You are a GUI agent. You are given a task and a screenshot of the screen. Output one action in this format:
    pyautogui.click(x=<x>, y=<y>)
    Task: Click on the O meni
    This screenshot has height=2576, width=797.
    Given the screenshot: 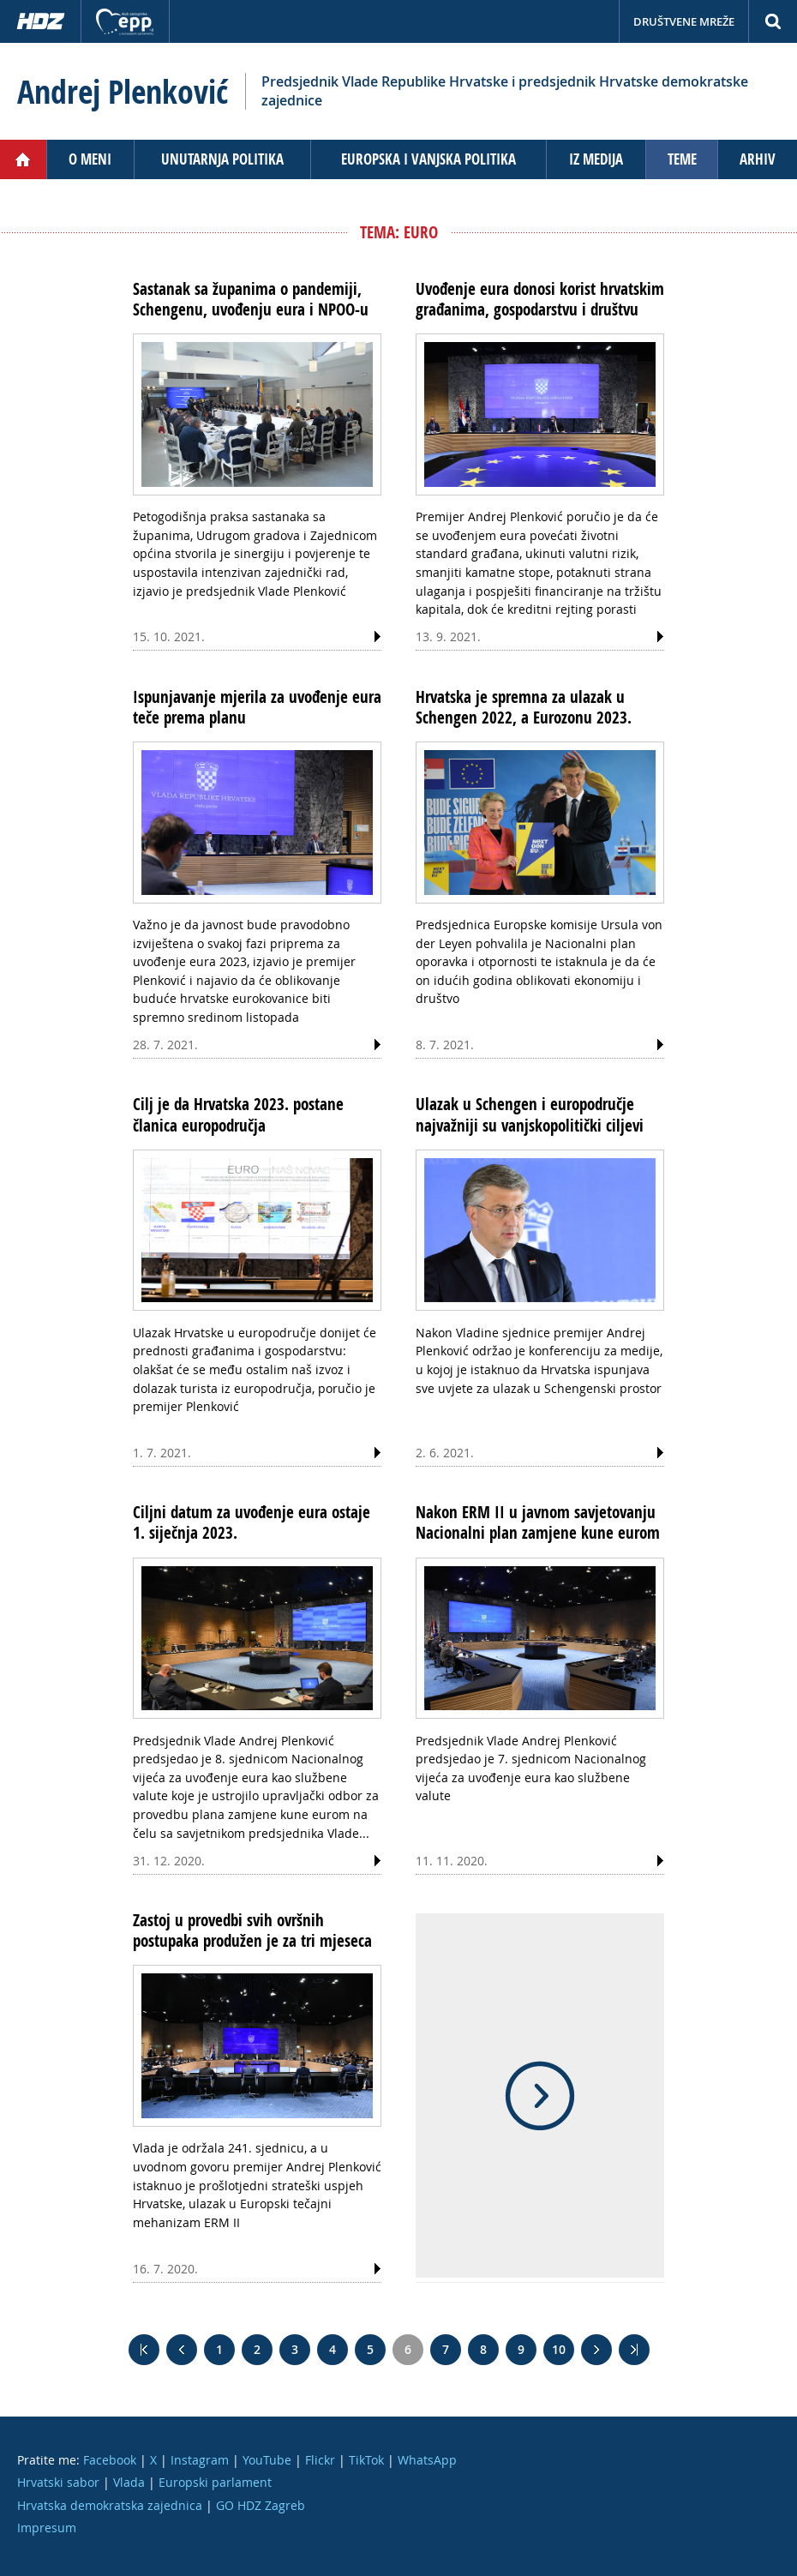 What is the action you would take?
    pyautogui.click(x=90, y=159)
    